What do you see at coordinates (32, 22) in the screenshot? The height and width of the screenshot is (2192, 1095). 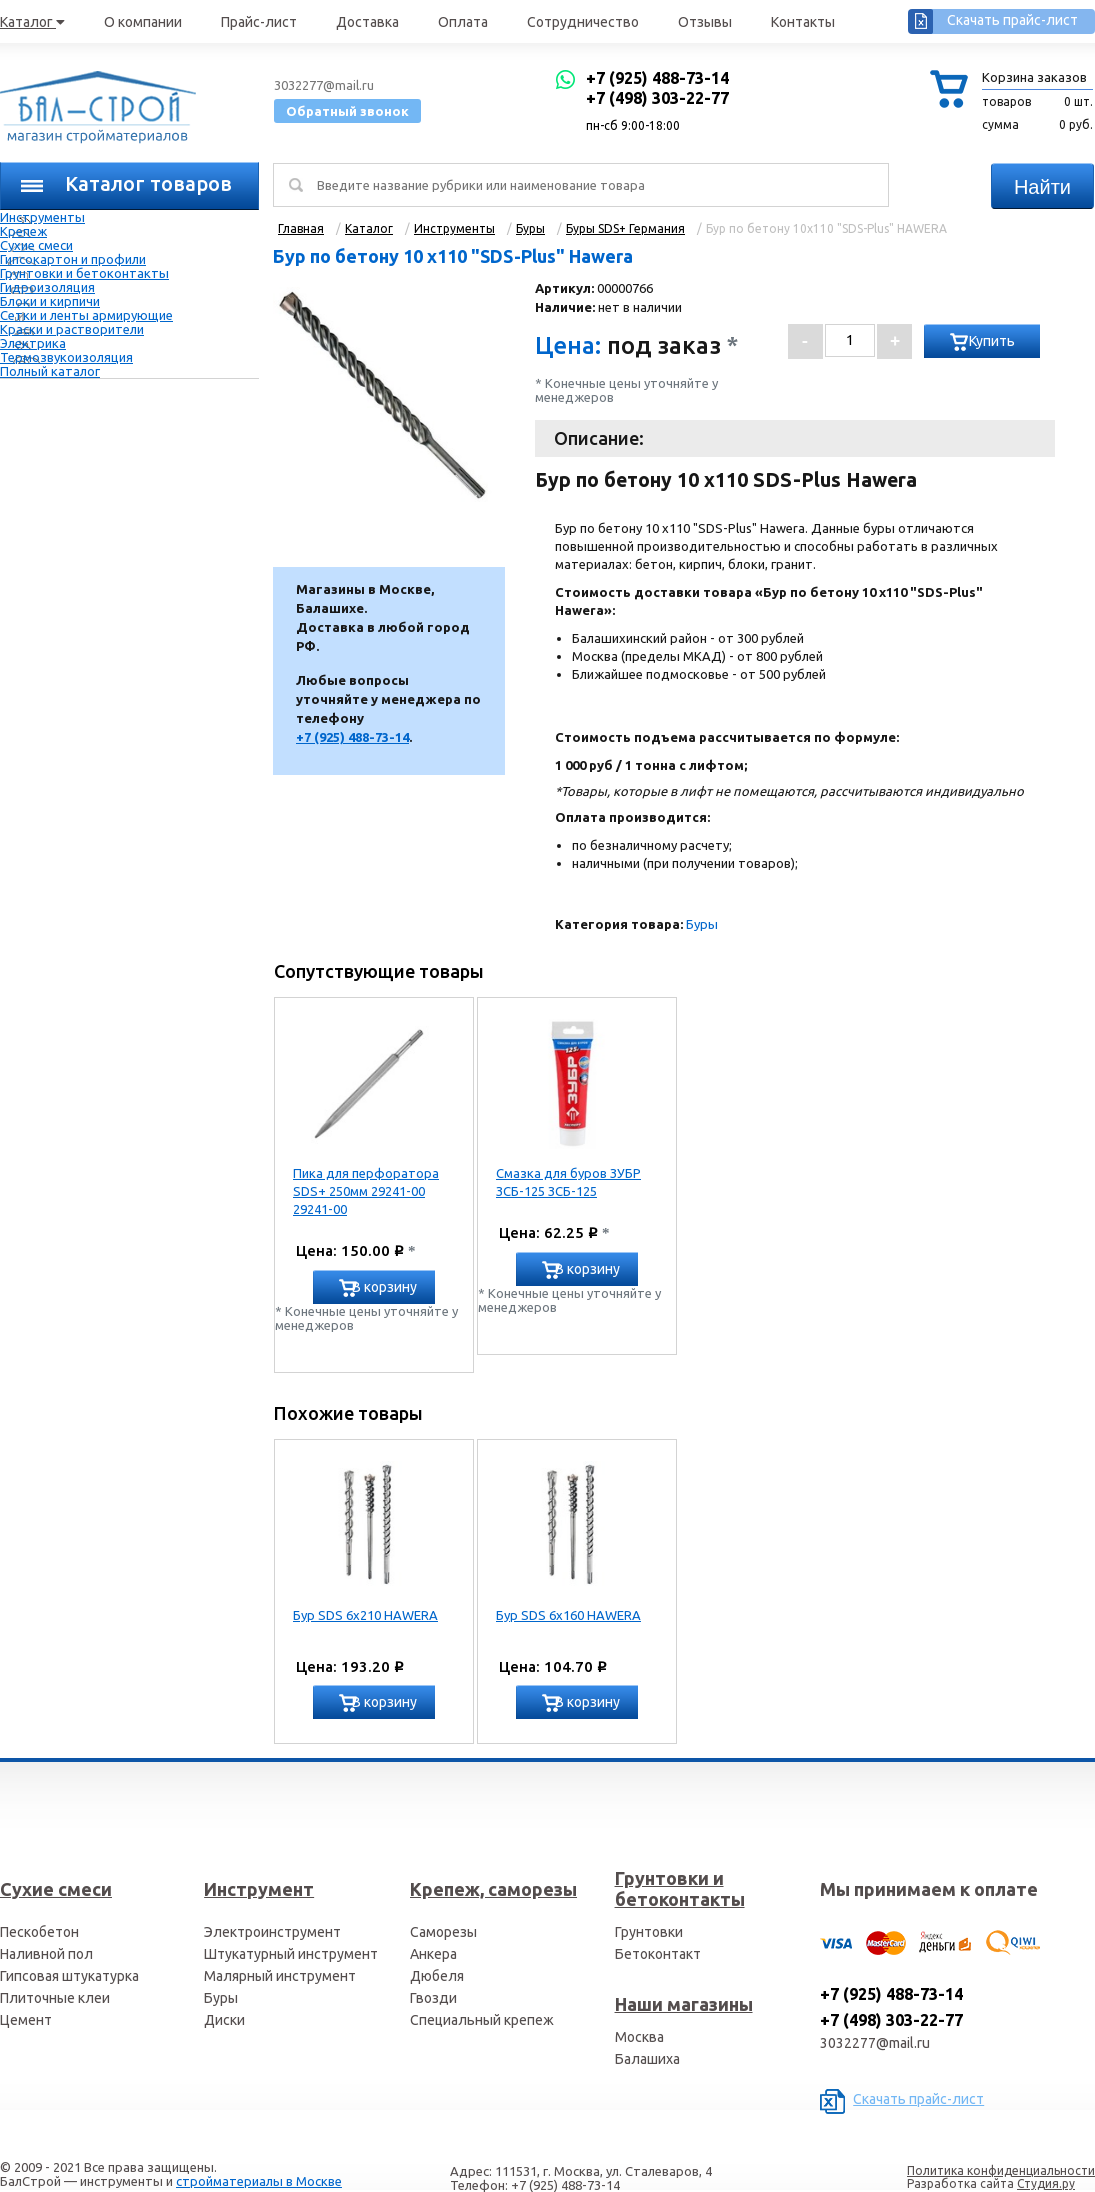 I see `Каталог` at bounding box center [32, 22].